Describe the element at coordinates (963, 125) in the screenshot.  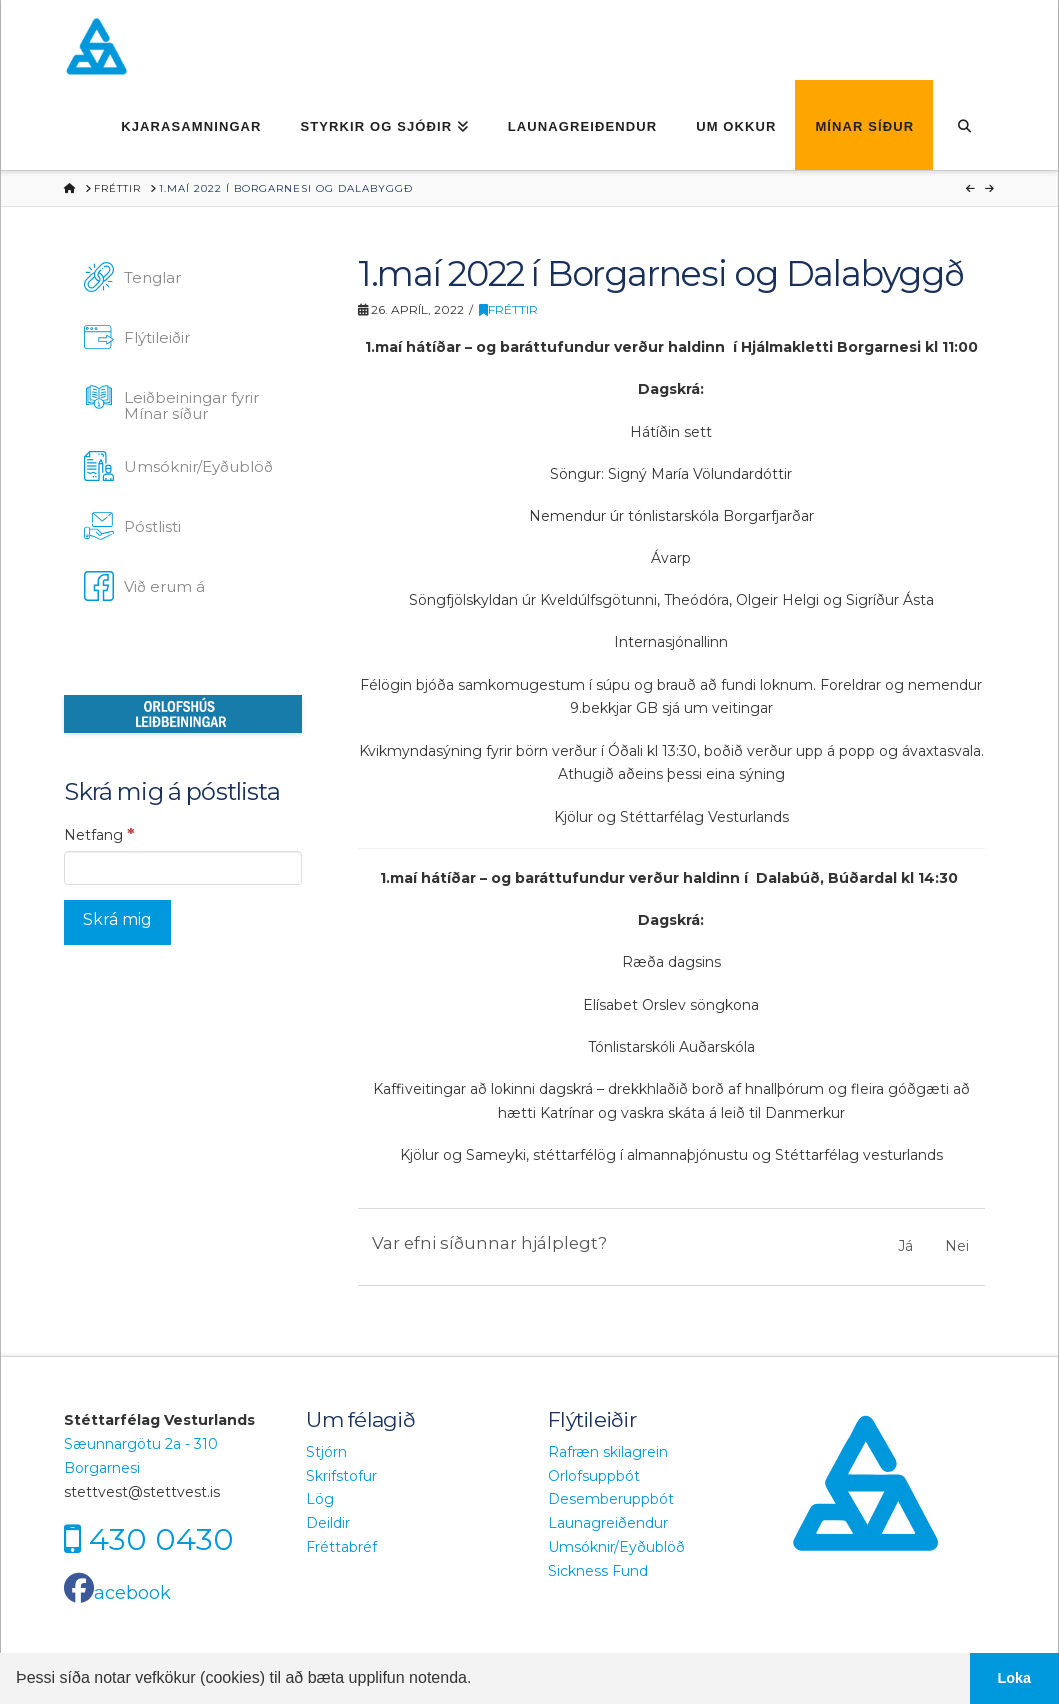
I see `[Navigation Search]` at that location.